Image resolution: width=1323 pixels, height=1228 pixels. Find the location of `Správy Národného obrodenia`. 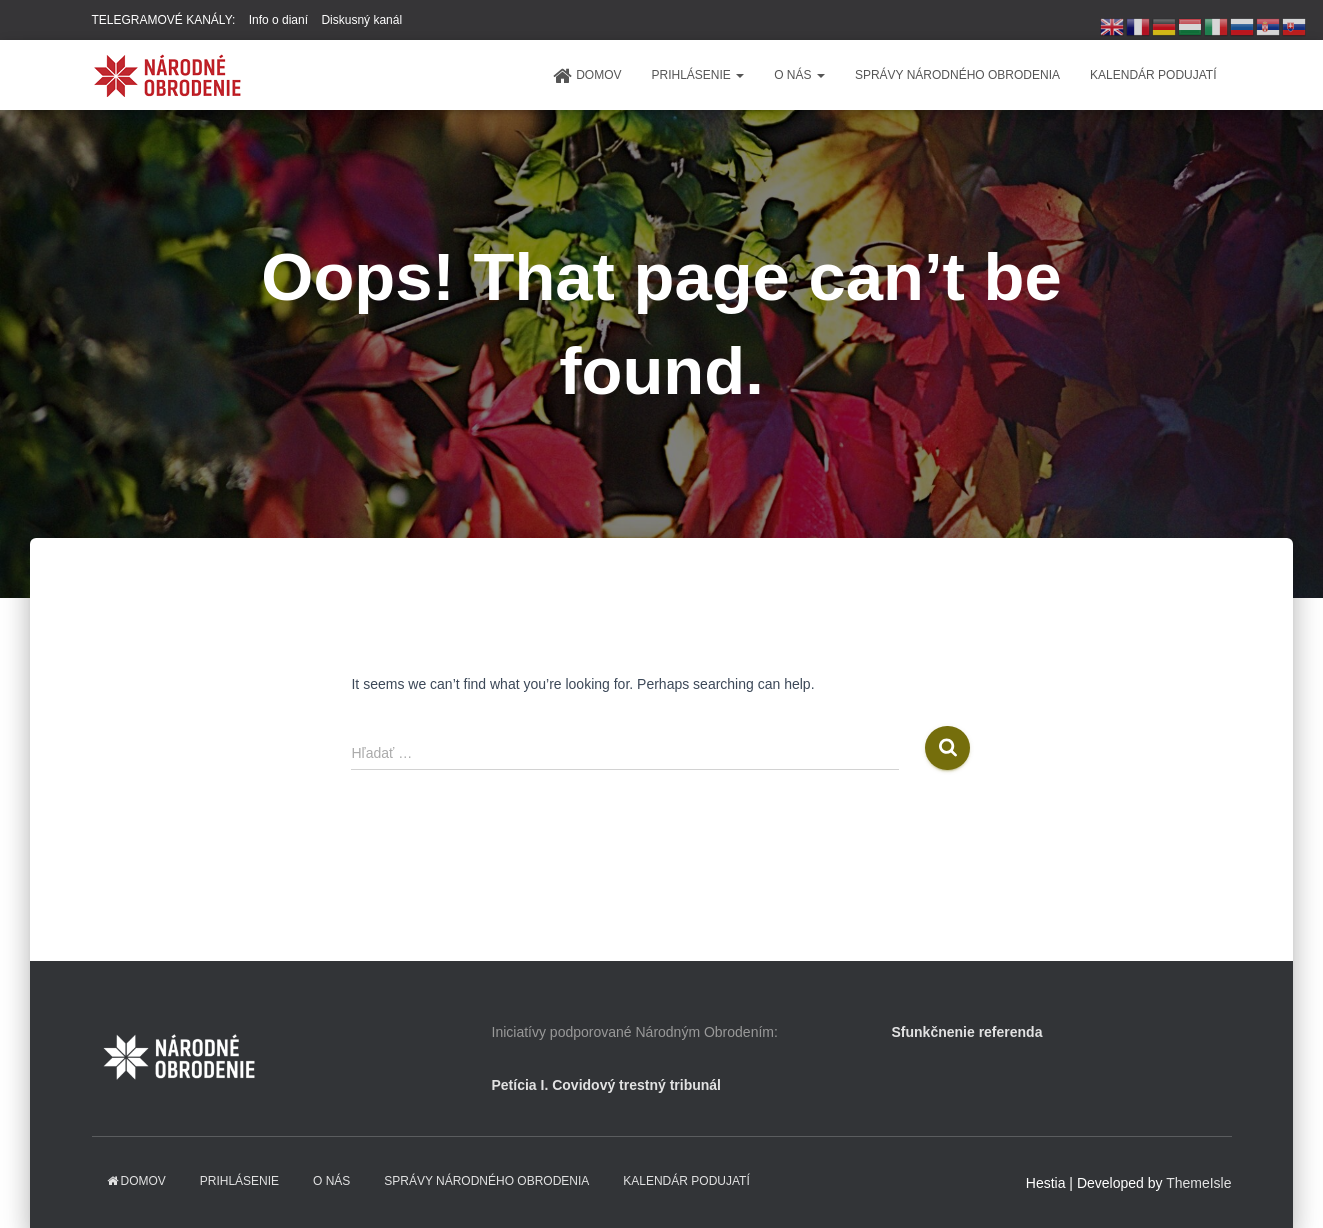

Správy Národného obrodenia is located at coordinates (957, 75).